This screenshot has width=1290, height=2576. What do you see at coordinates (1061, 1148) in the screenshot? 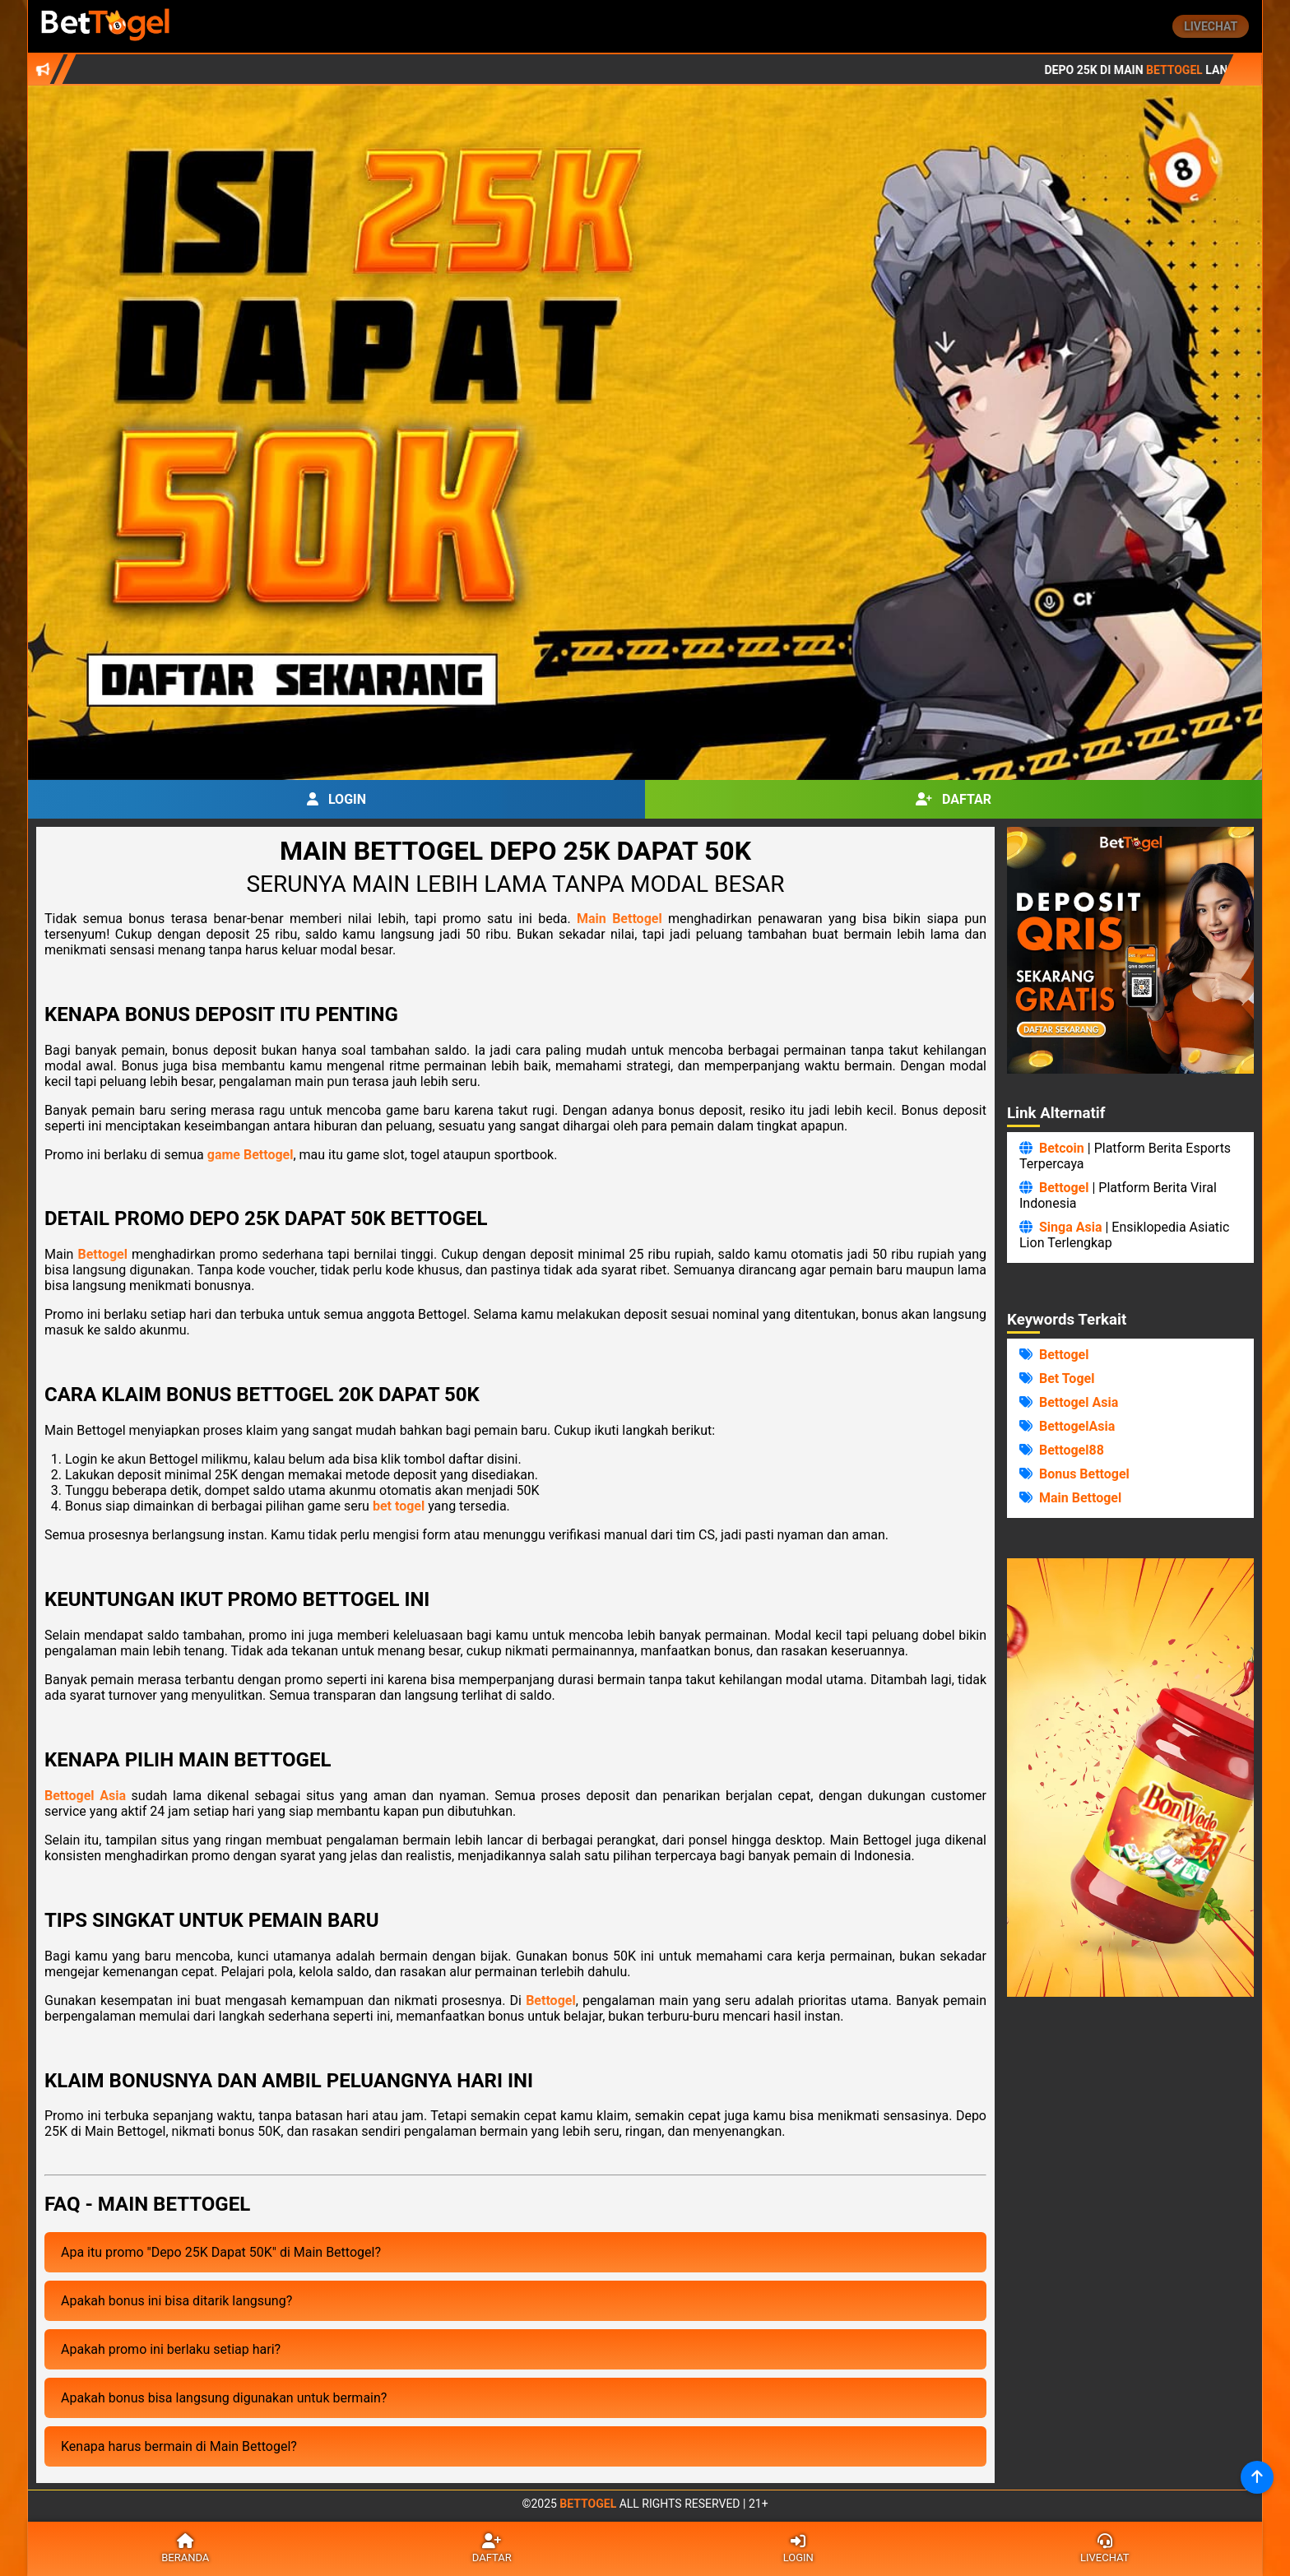
I see `Betcoin` at bounding box center [1061, 1148].